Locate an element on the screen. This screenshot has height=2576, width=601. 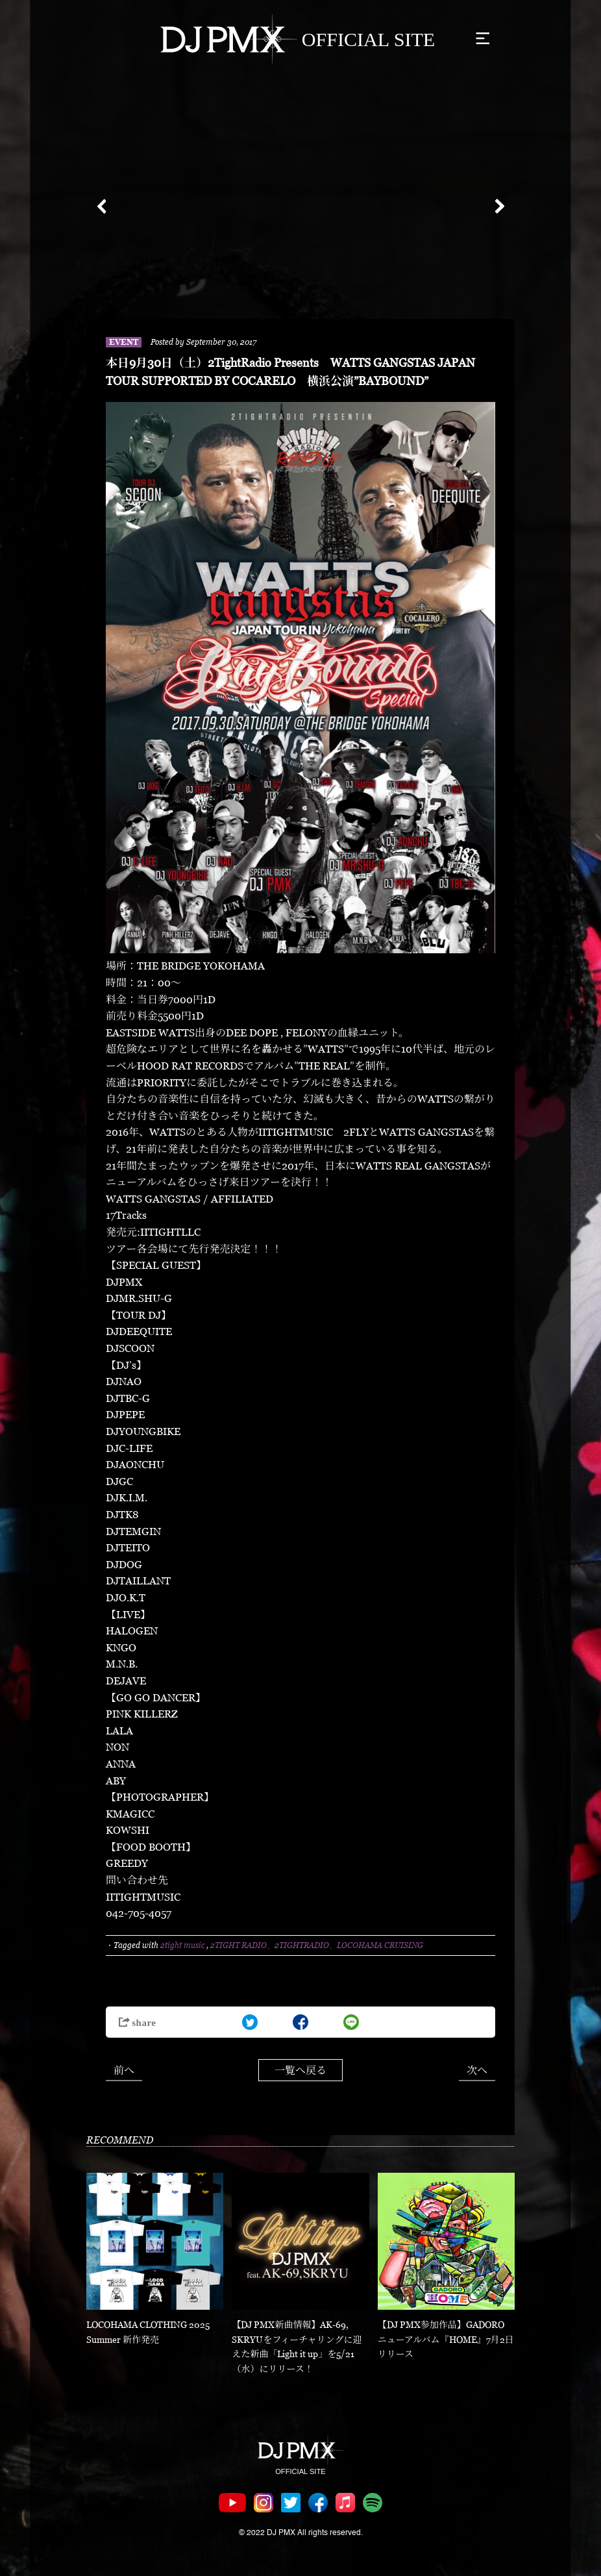
次へ is located at coordinates (477, 2069).